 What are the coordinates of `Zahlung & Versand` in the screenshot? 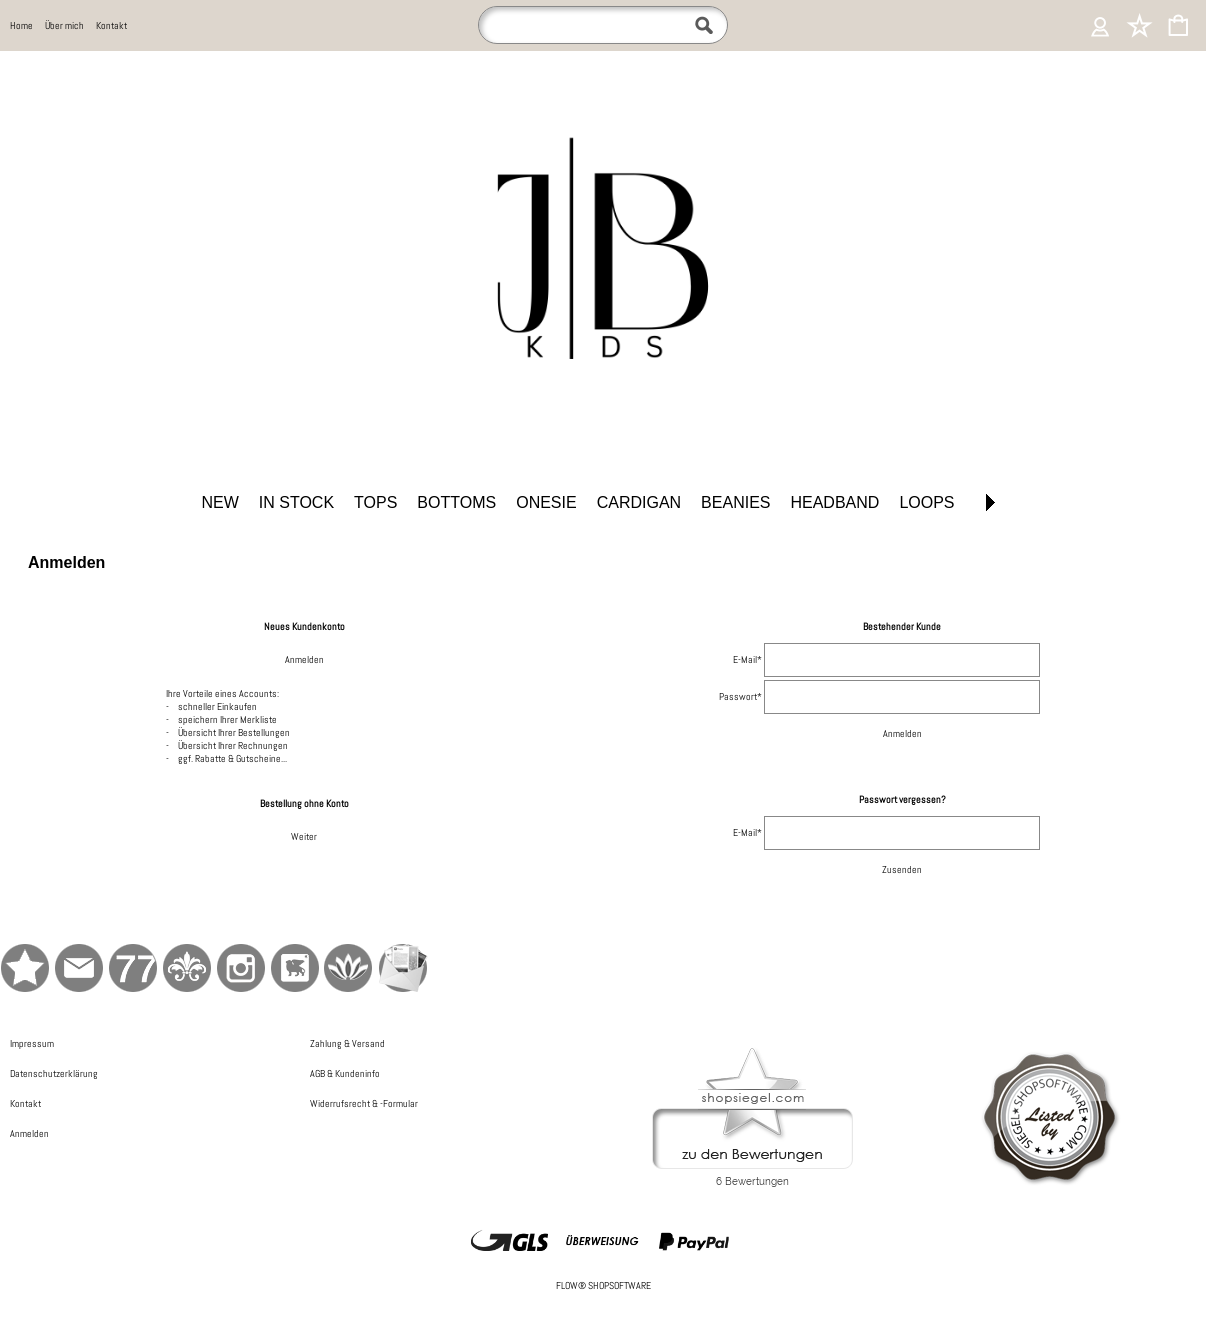 It's located at (347, 1043).